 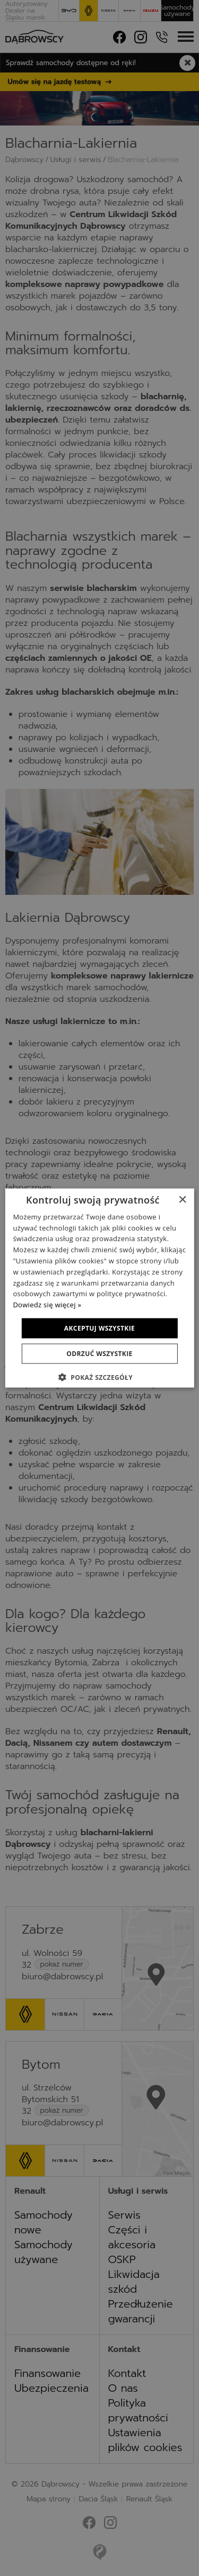 What do you see at coordinates (99, 1377) in the screenshot?
I see `[button]` at bounding box center [99, 1377].